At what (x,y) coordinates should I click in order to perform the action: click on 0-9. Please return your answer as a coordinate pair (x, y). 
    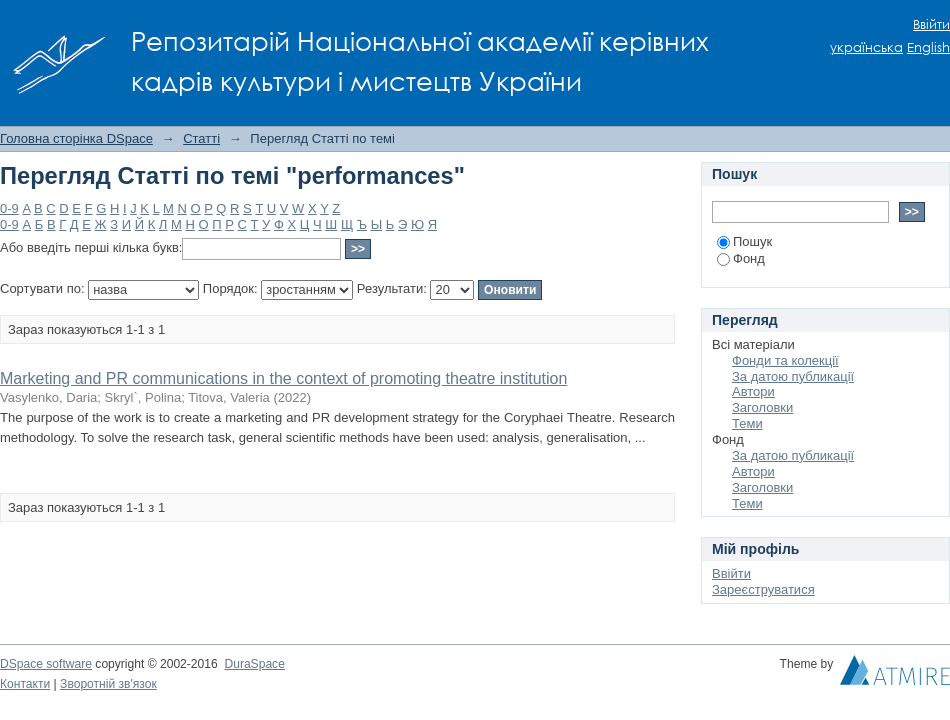
    Looking at the image, I should click on (9, 208).